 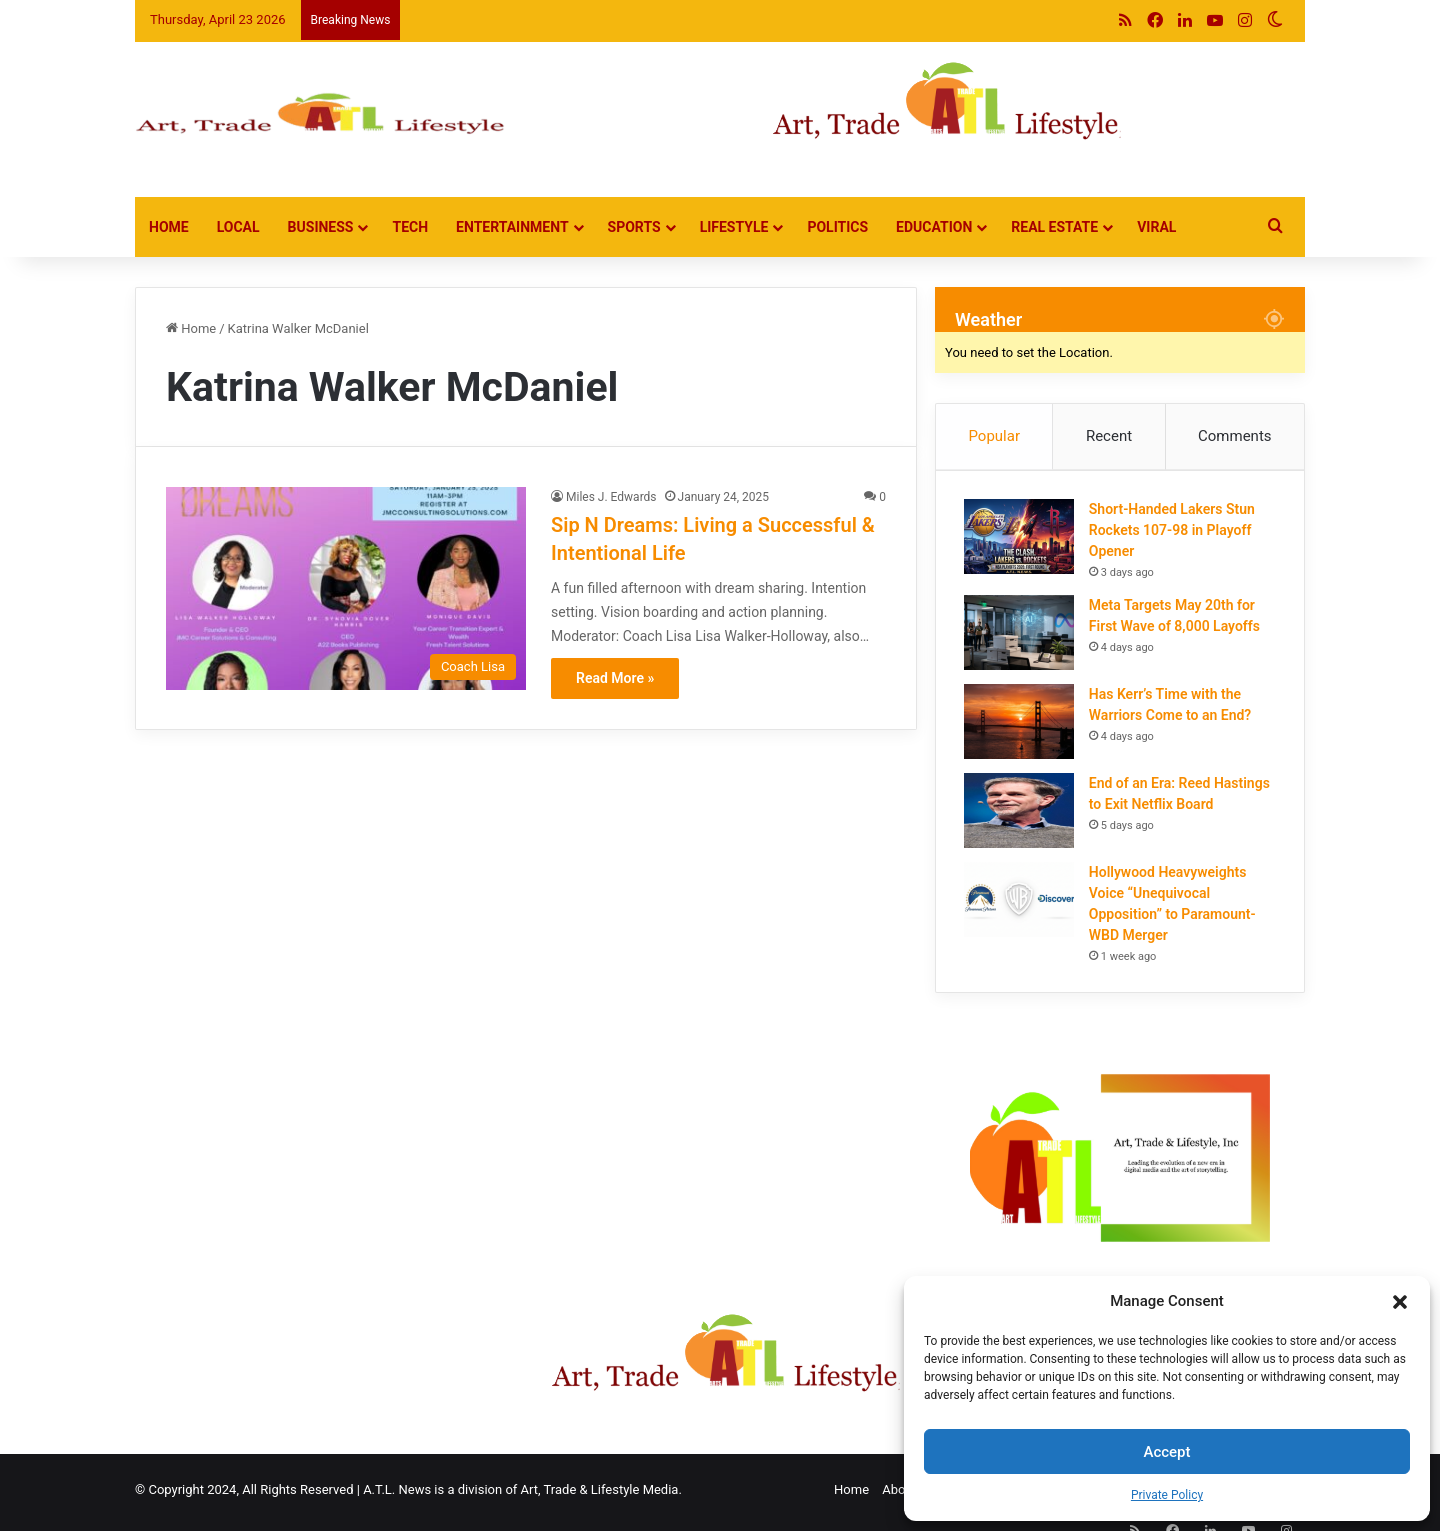 I want to click on Education, so click(x=934, y=227).